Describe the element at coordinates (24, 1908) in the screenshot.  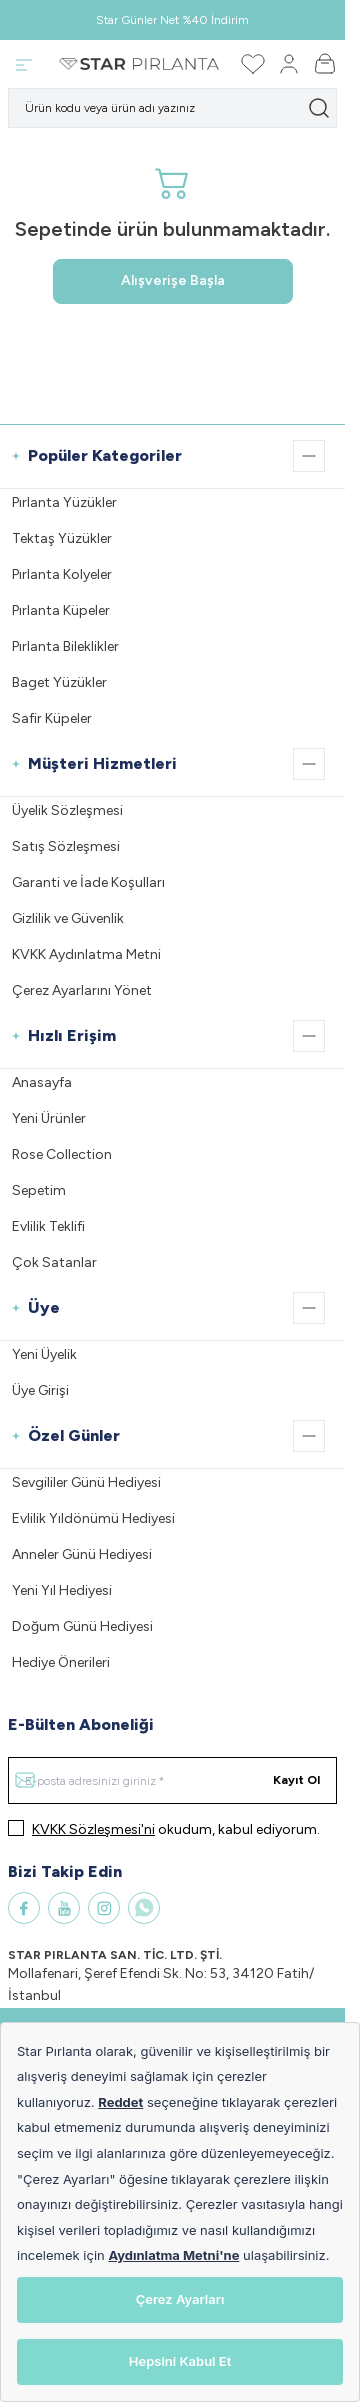
I see `[Facebook]` at that location.